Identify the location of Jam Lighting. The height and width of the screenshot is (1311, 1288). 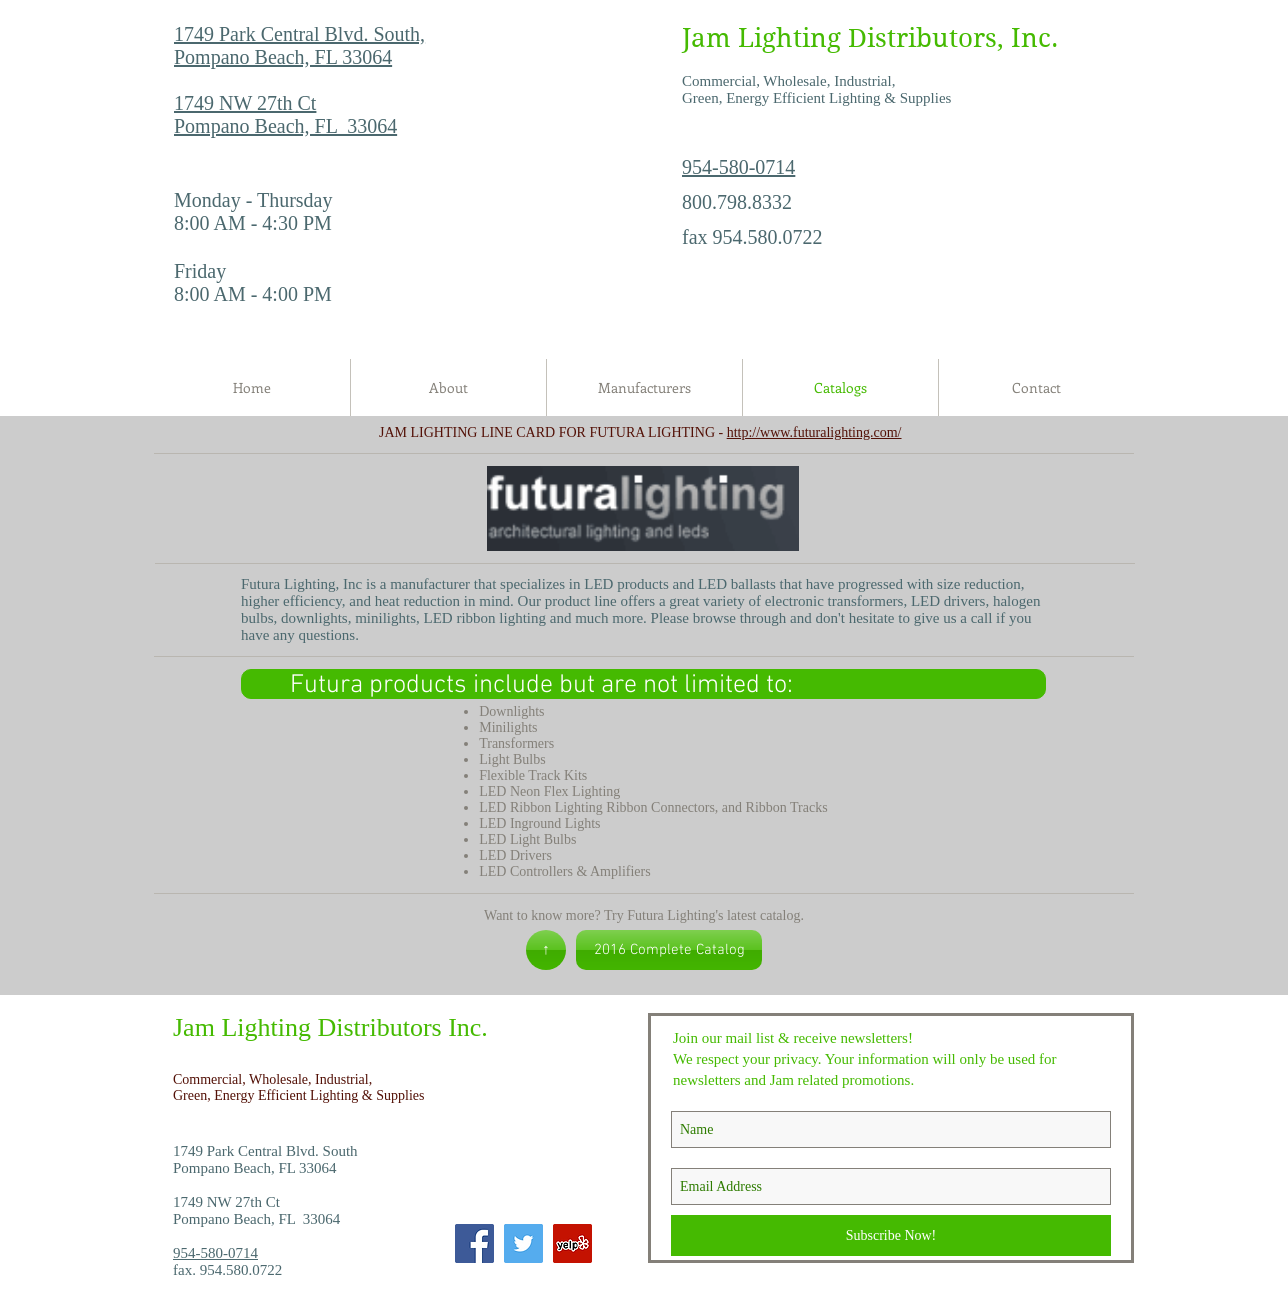
(761, 38).